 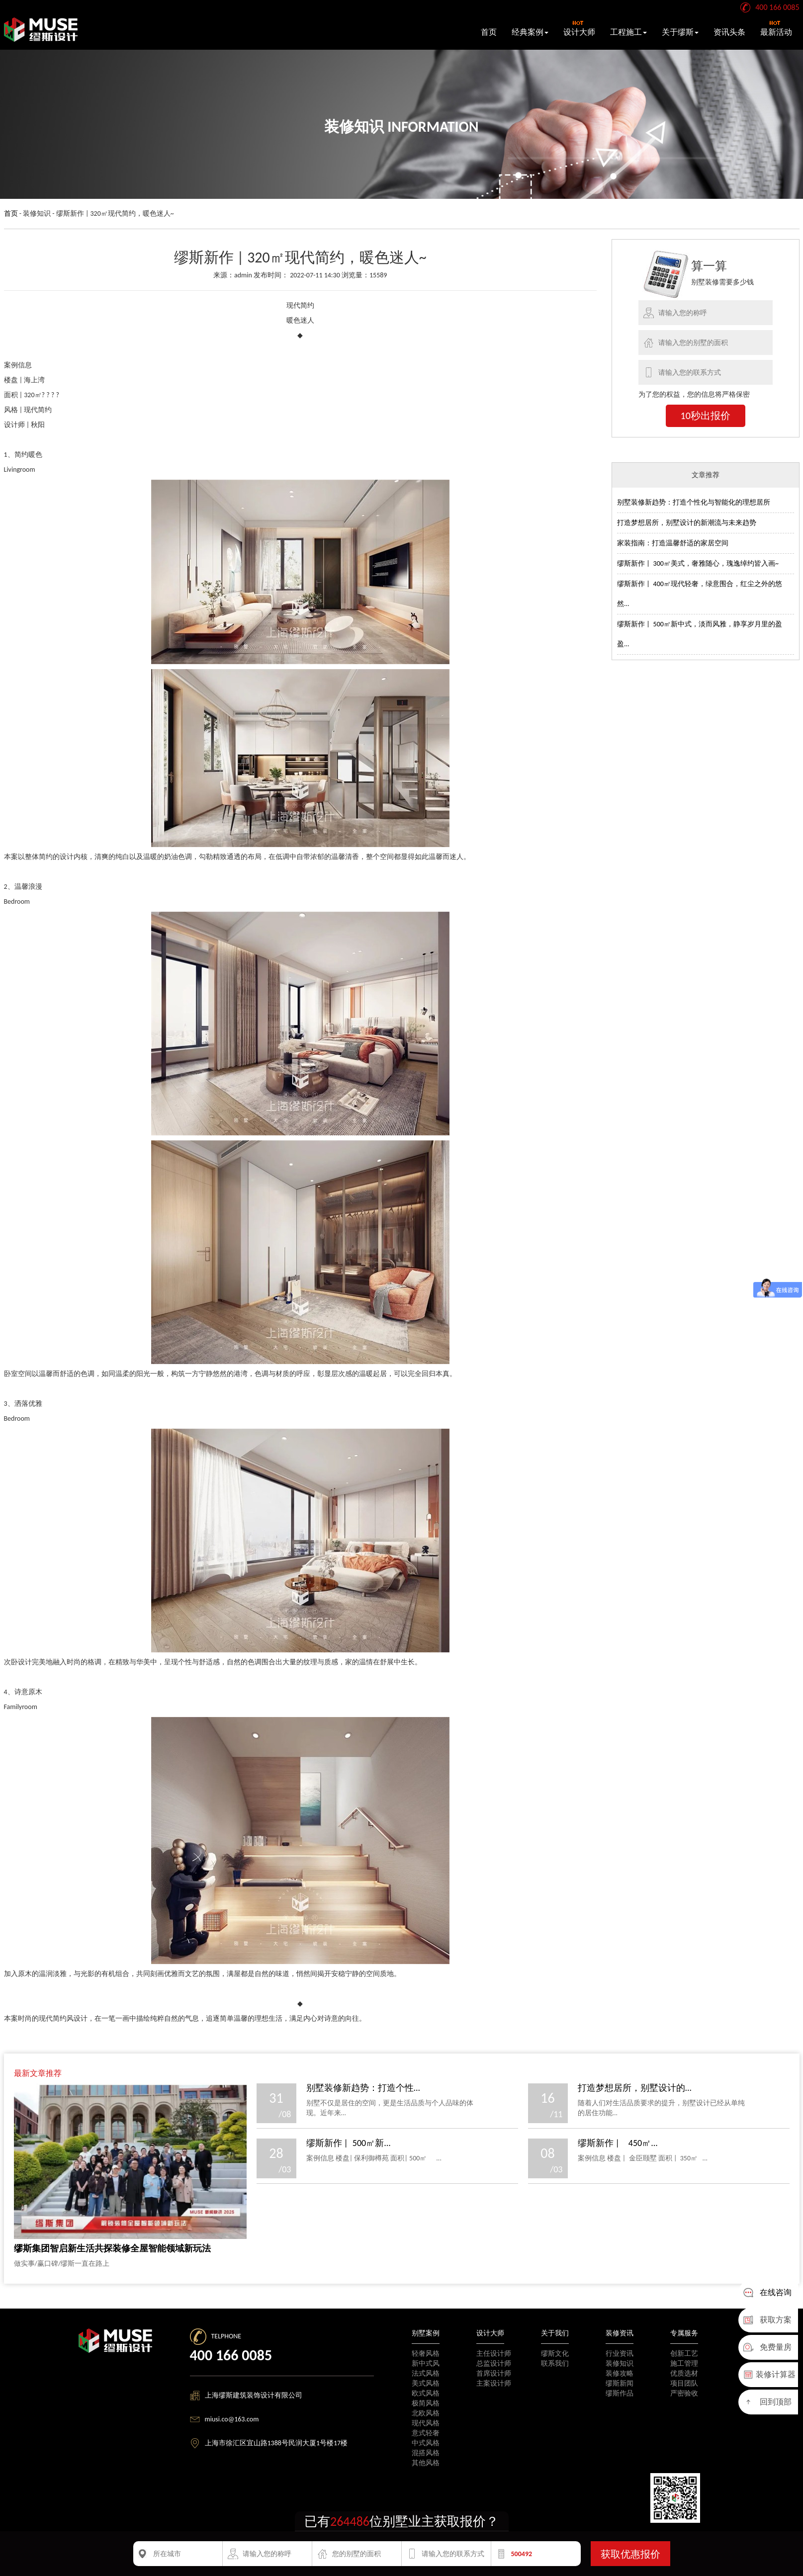 What do you see at coordinates (699, 634) in the screenshot?
I see `缪斯新作 | 500㎡新中式，淡而风雅，静享岁月里的盈盈...` at bounding box center [699, 634].